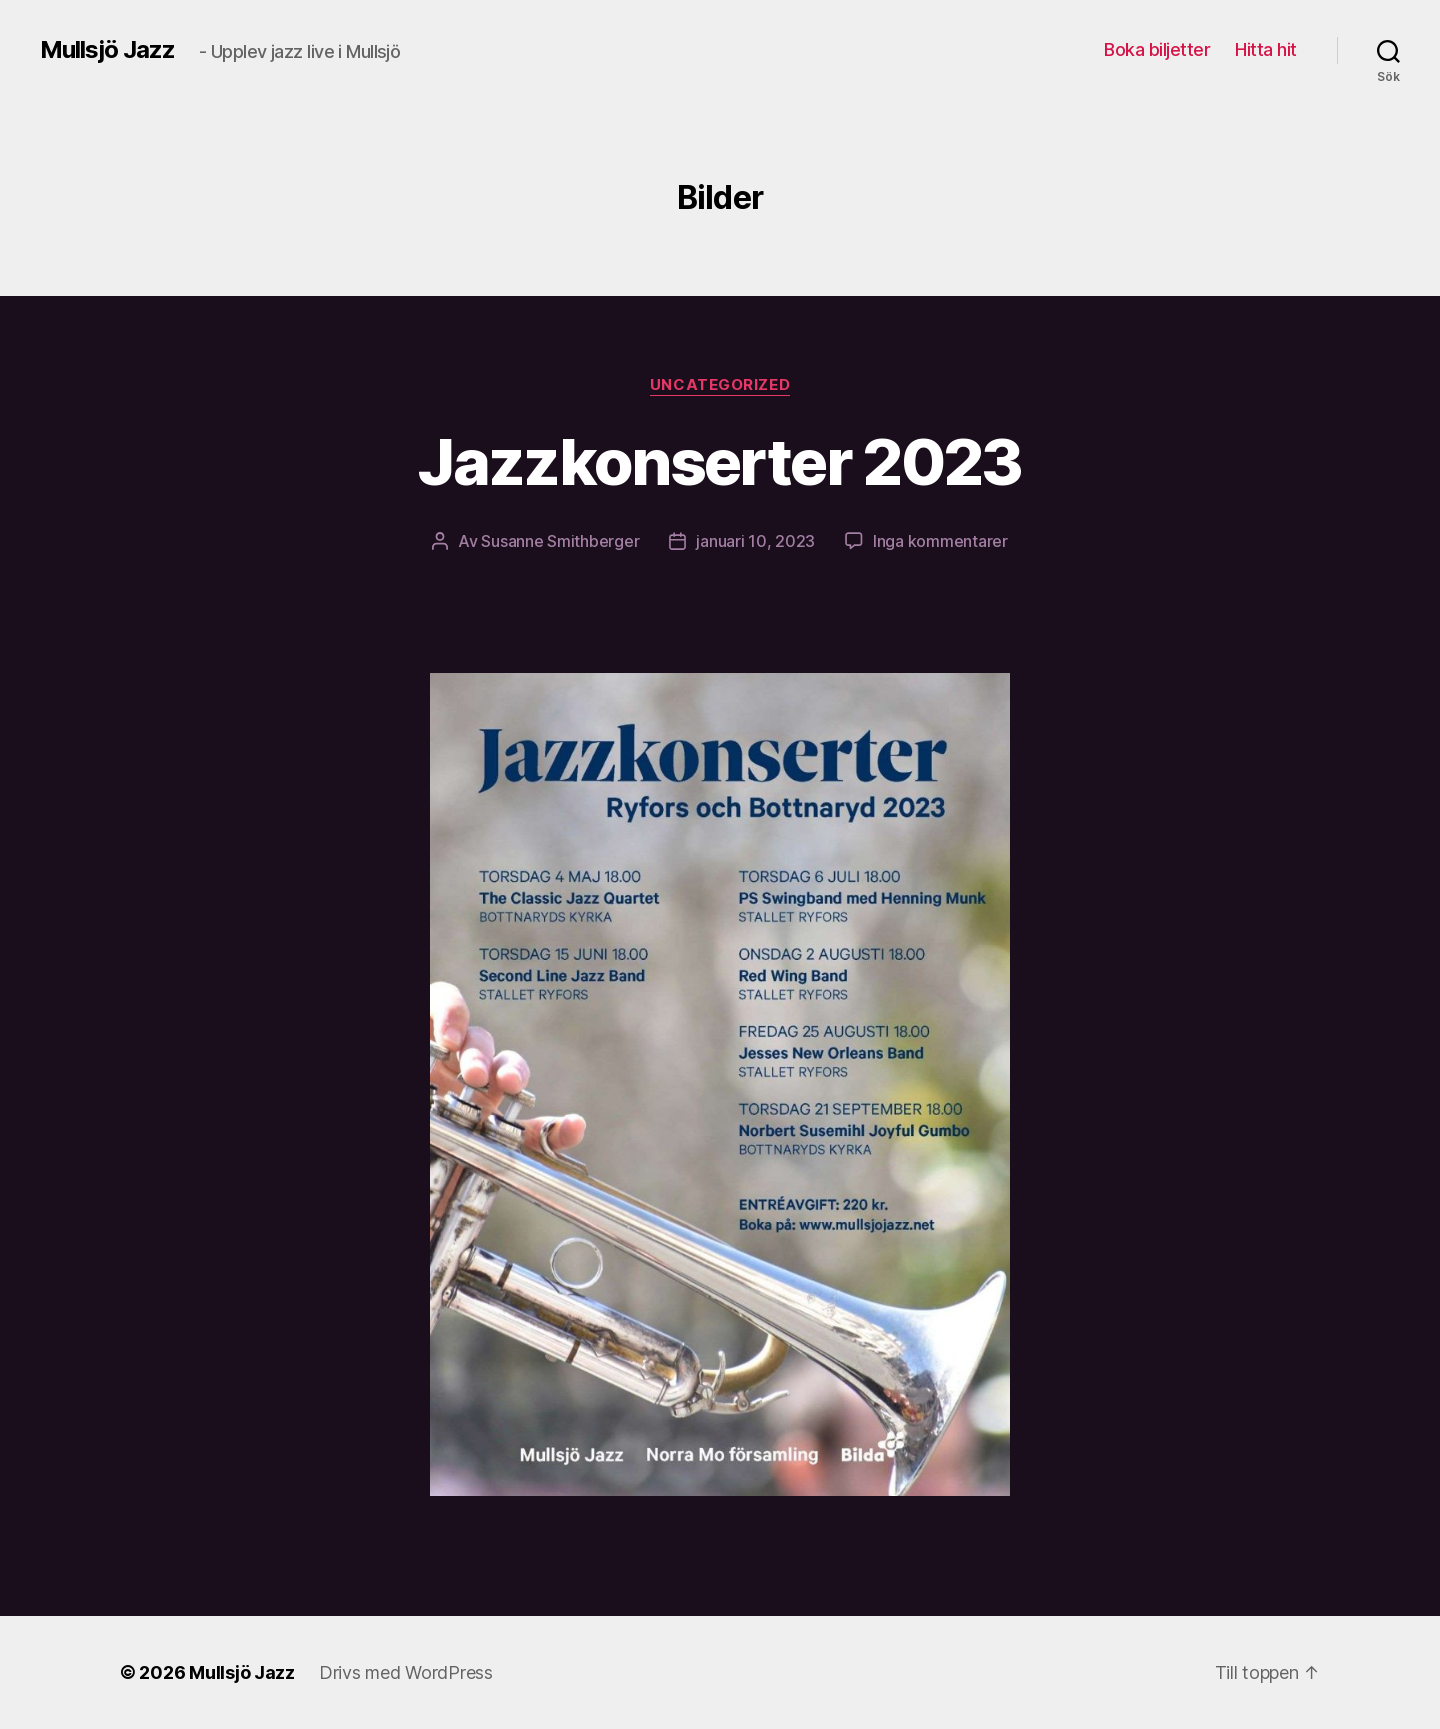 The width and height of the screenshot is (1440, 1729). What do you see at coordinates (560, 541) in the screenshot?
I see `Susanne Smithberger` at bounding box center [560, 541].